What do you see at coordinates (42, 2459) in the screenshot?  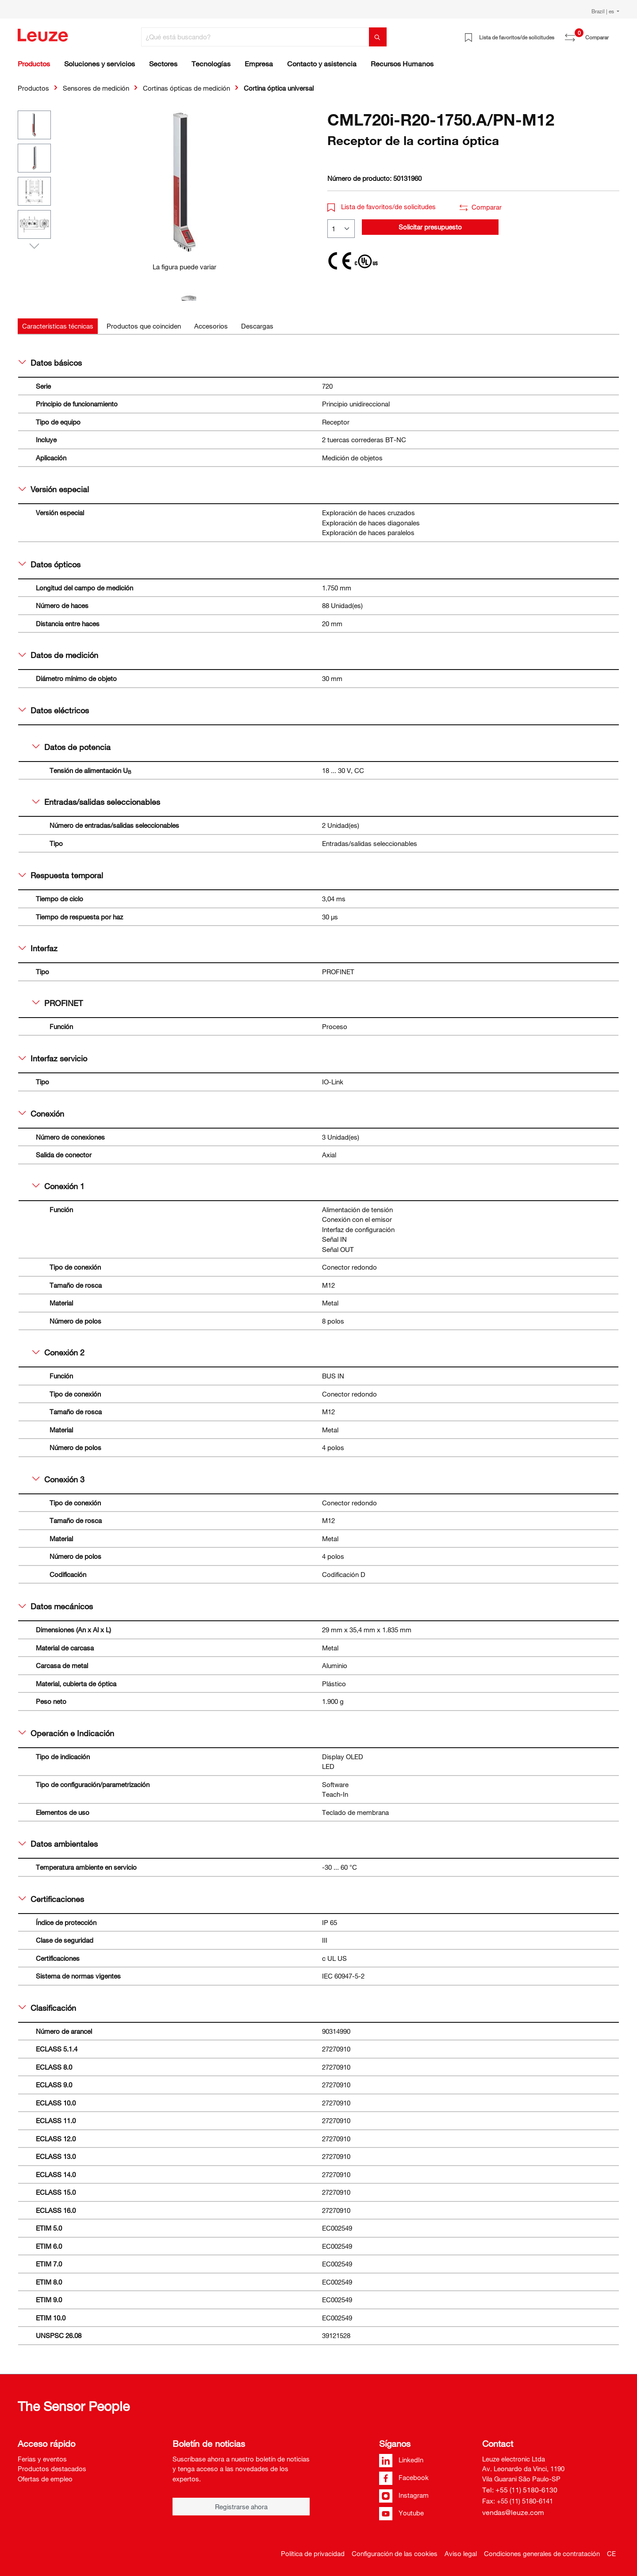 I see `Ferias y eventos` at bounding box center [42, 2459].